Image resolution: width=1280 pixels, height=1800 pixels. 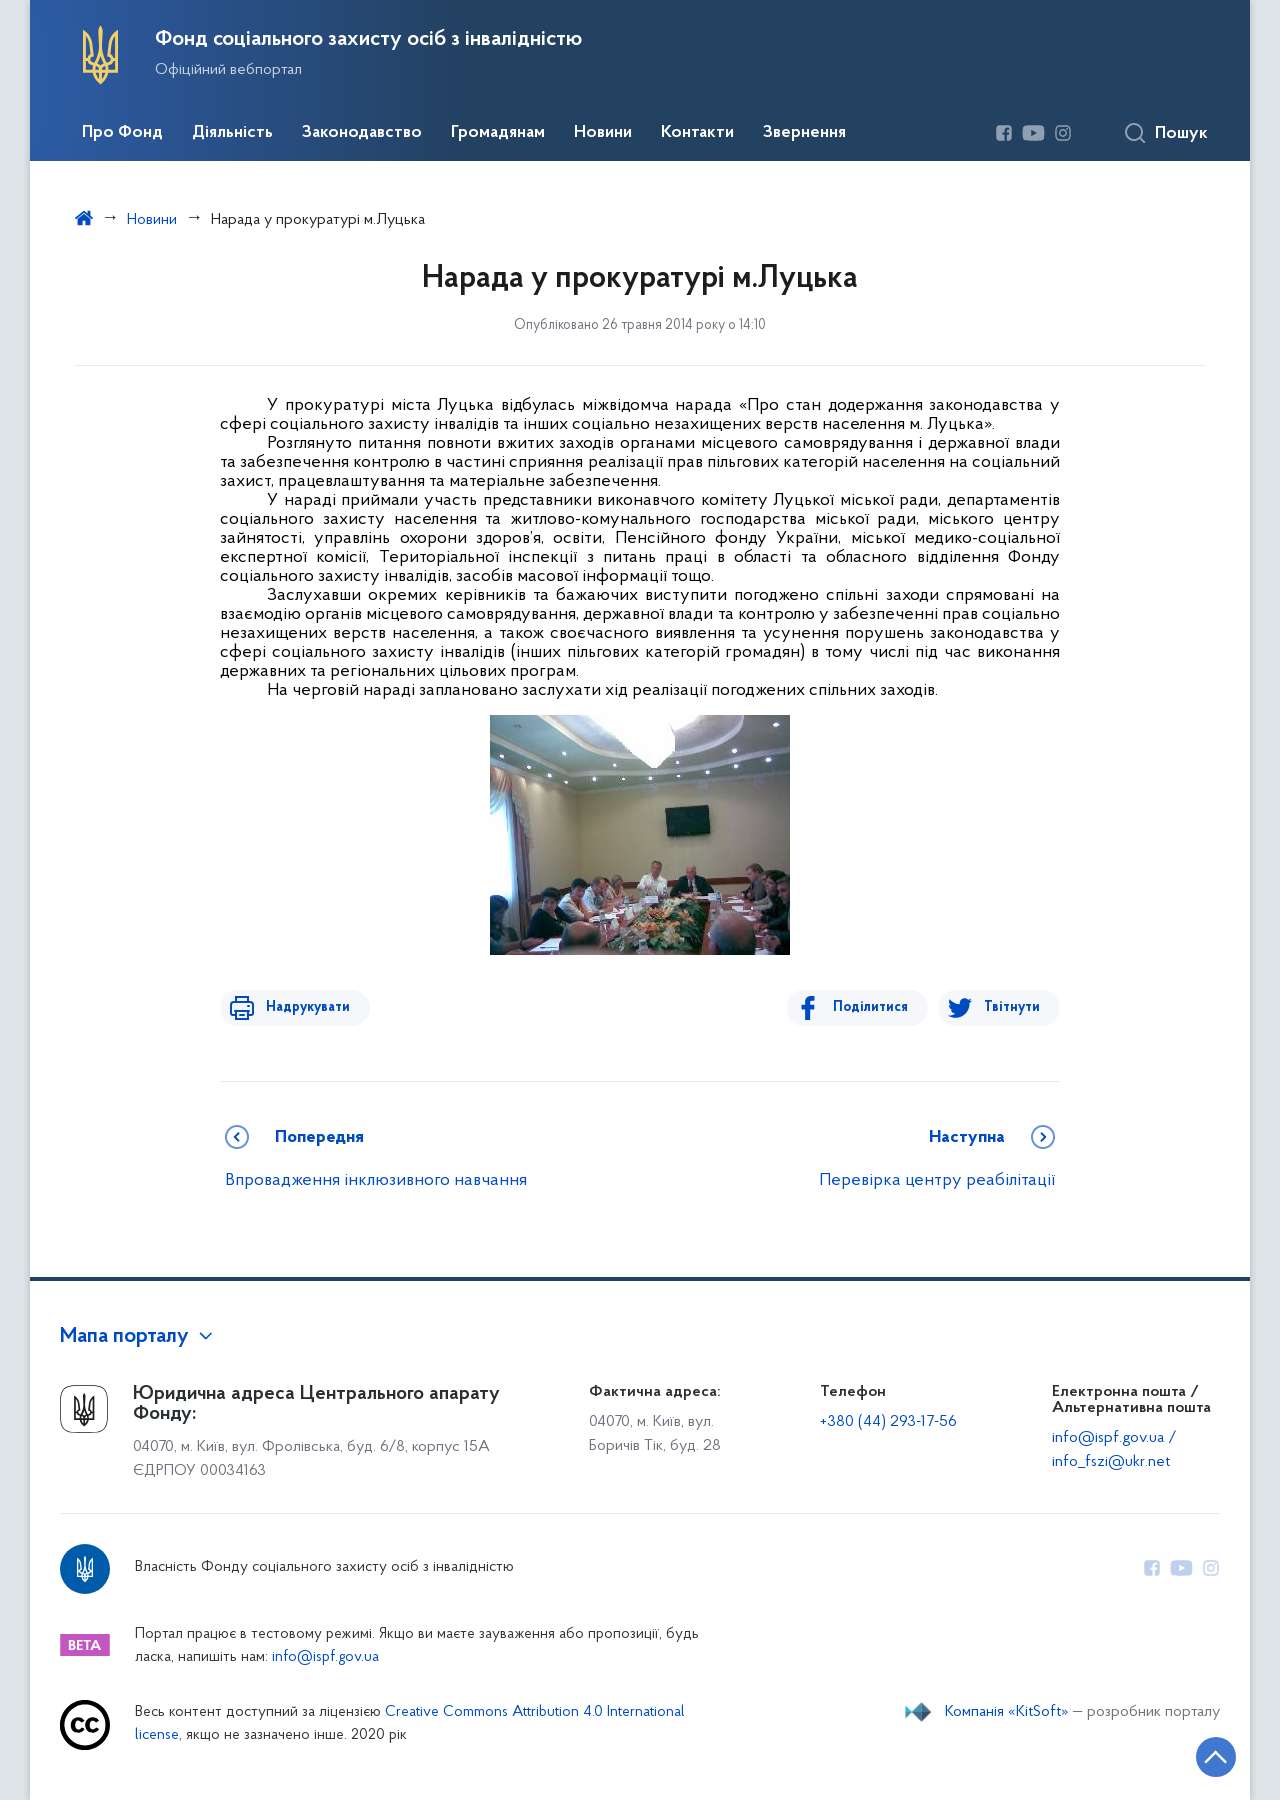 What do you see at coordinates (498, 133) in the screenshot?
I see `Громадянам` at bounding box center [498, 133].